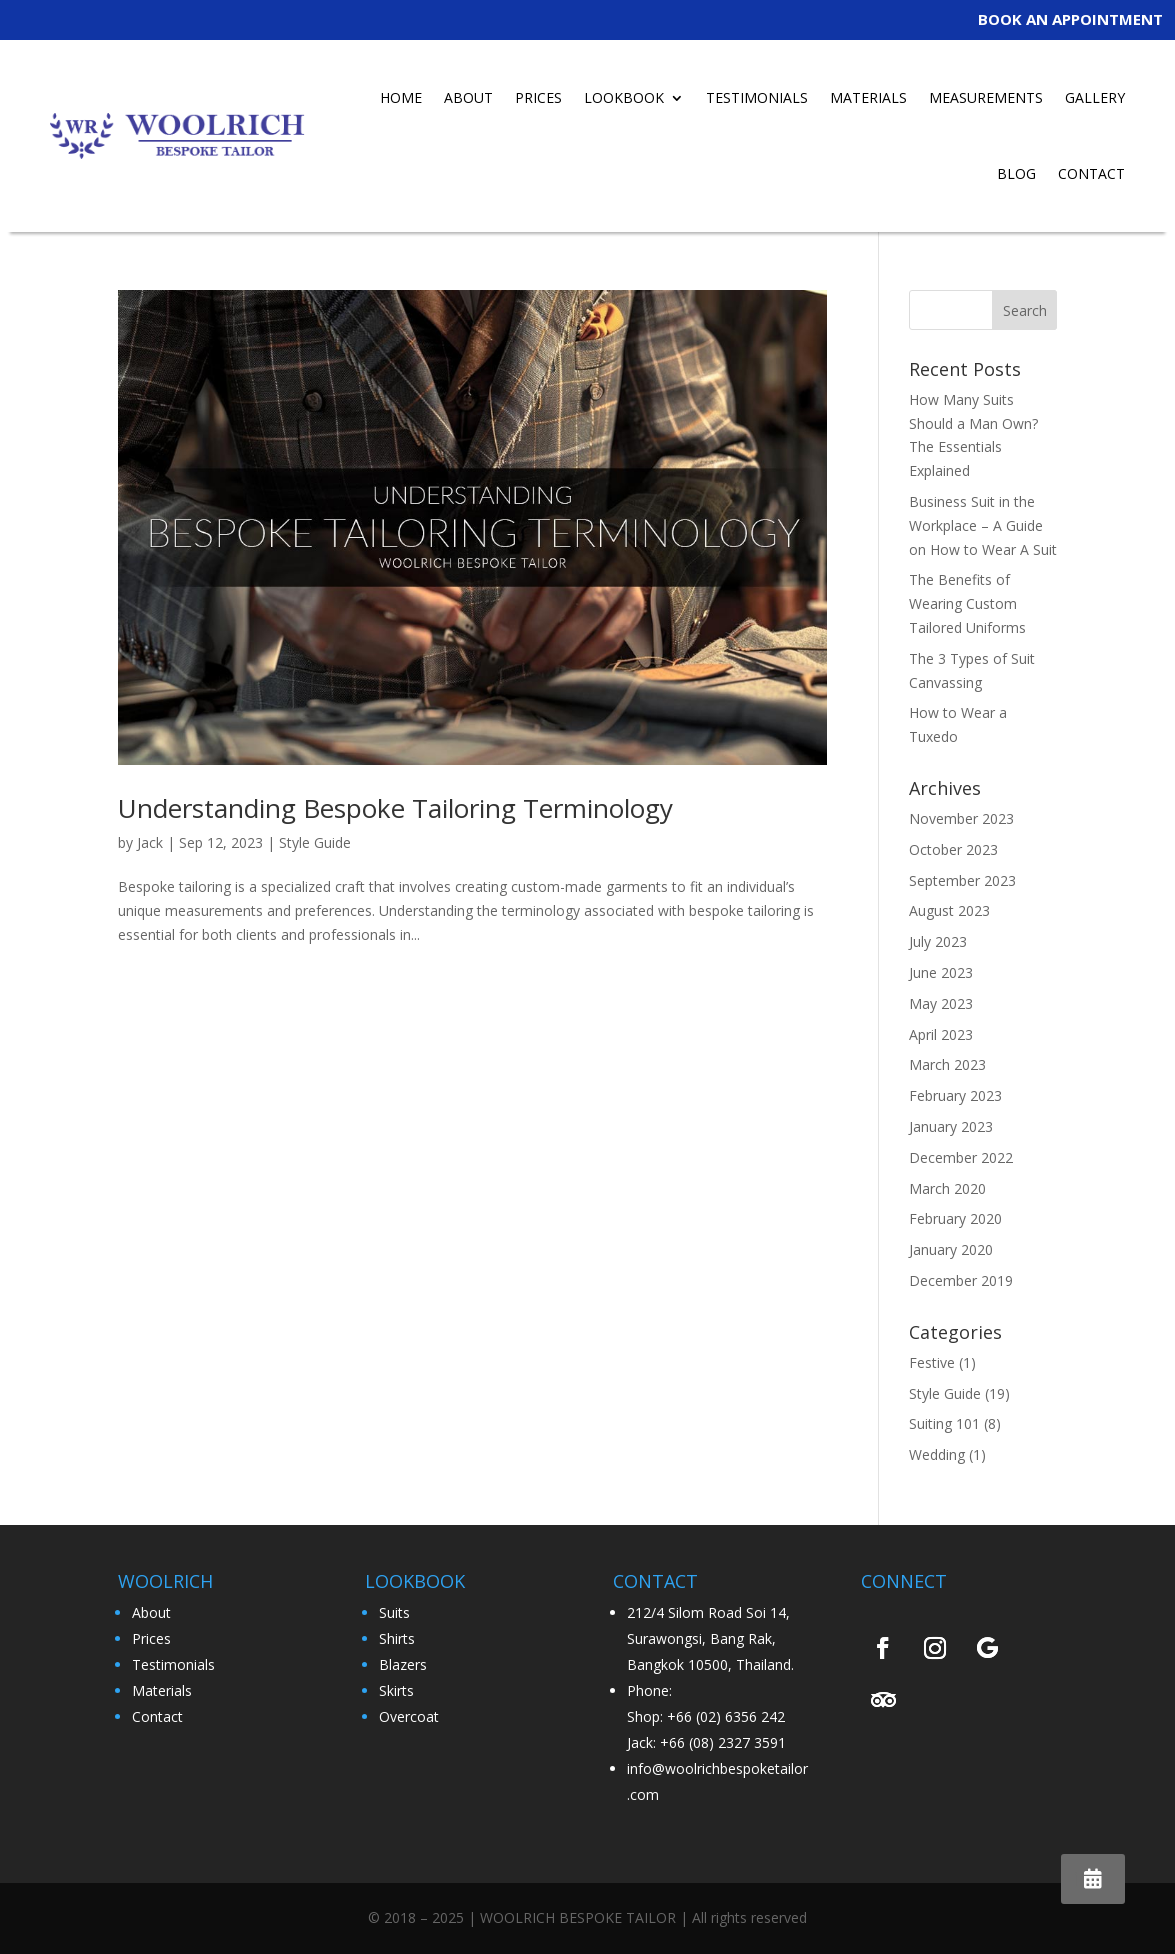 The width and height of the screenshot is (1175, 1954). What do you see at coordinates (624, 97) in the screenshot?
I see `LOOKBOOK` at bounding box center [624, 97].